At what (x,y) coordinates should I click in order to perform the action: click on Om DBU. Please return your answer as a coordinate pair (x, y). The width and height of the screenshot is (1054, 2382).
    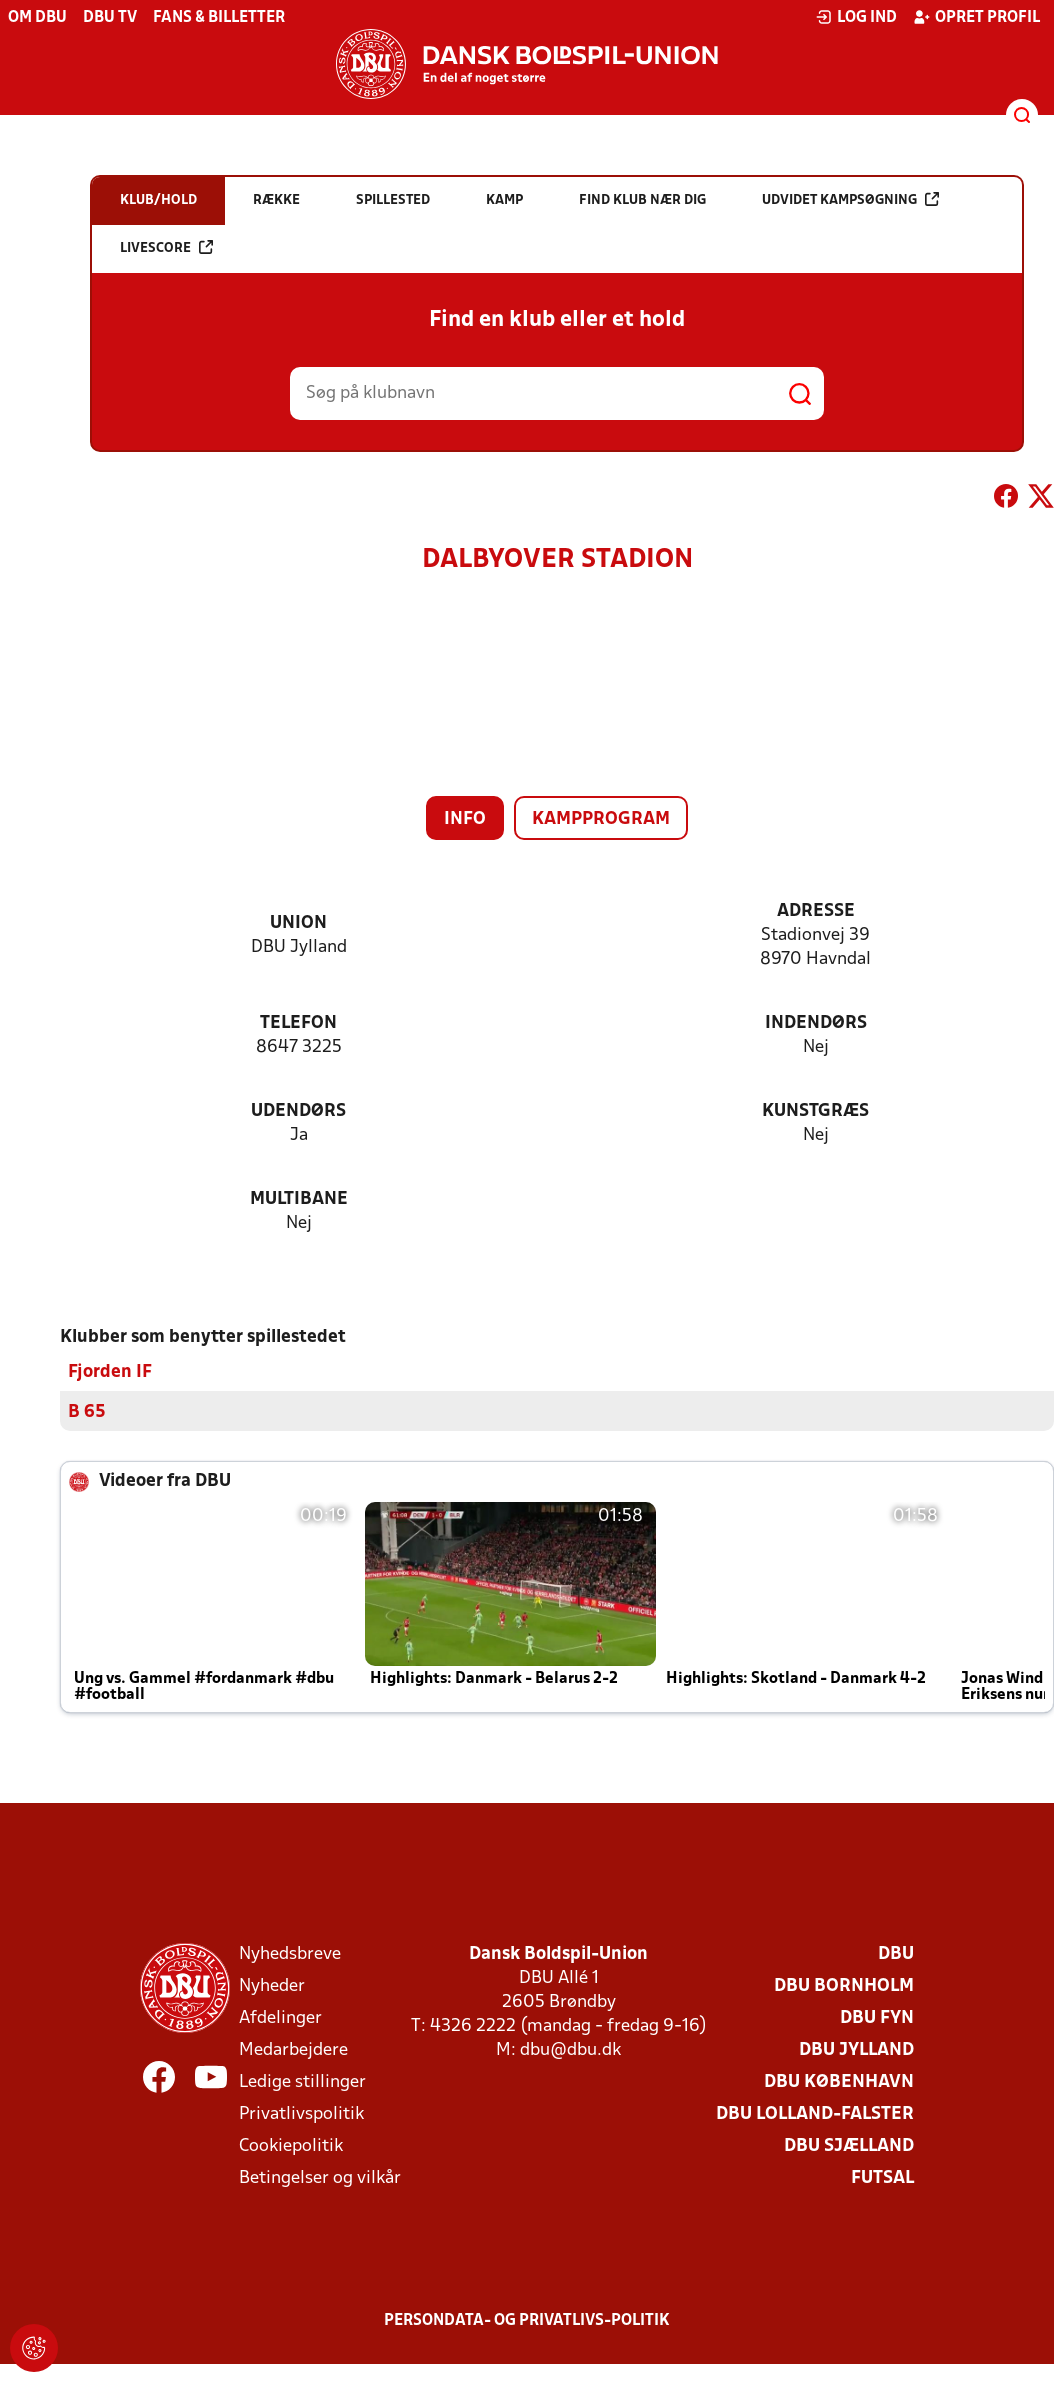
    Looking at the image, I should click on (37, 18).